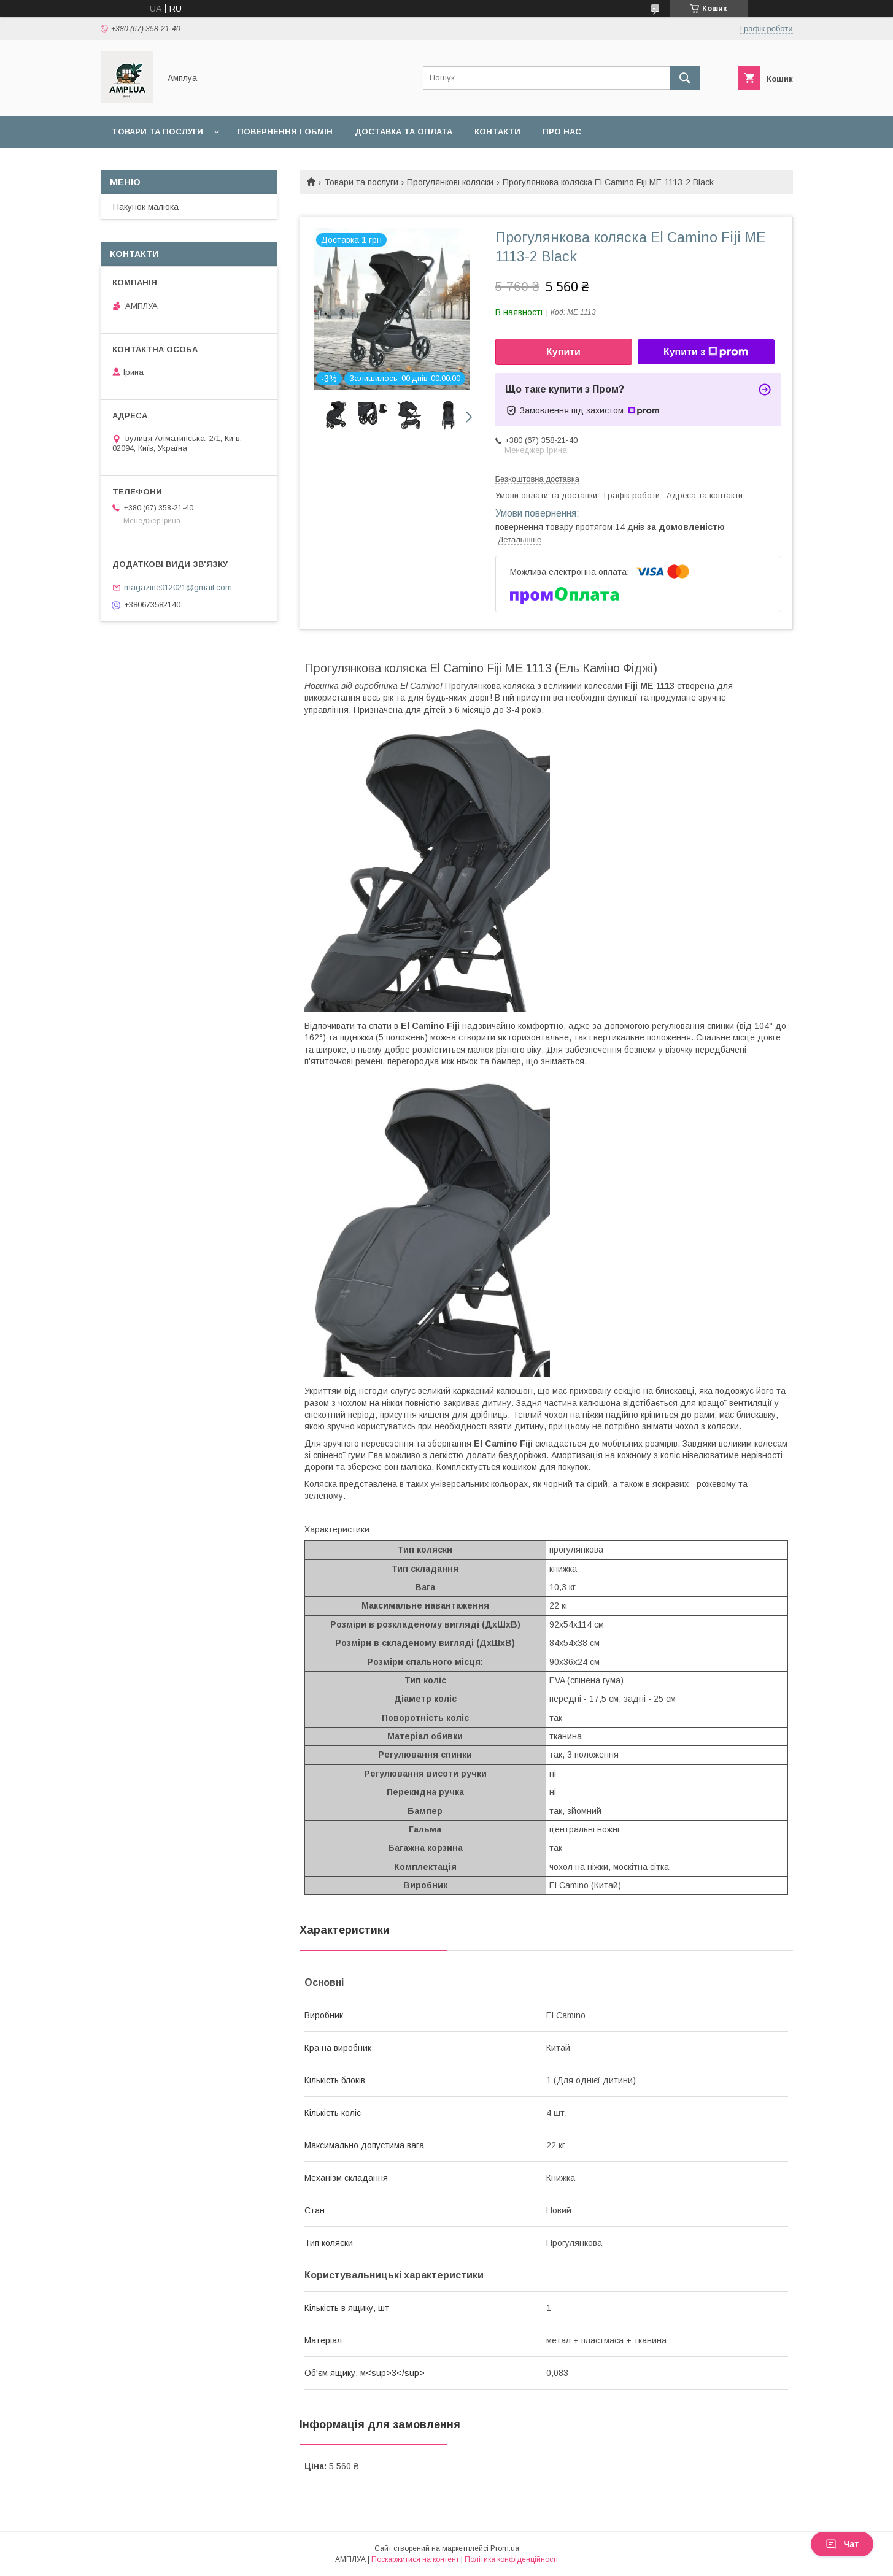  I want to click on Купити з, so click(705, 352).